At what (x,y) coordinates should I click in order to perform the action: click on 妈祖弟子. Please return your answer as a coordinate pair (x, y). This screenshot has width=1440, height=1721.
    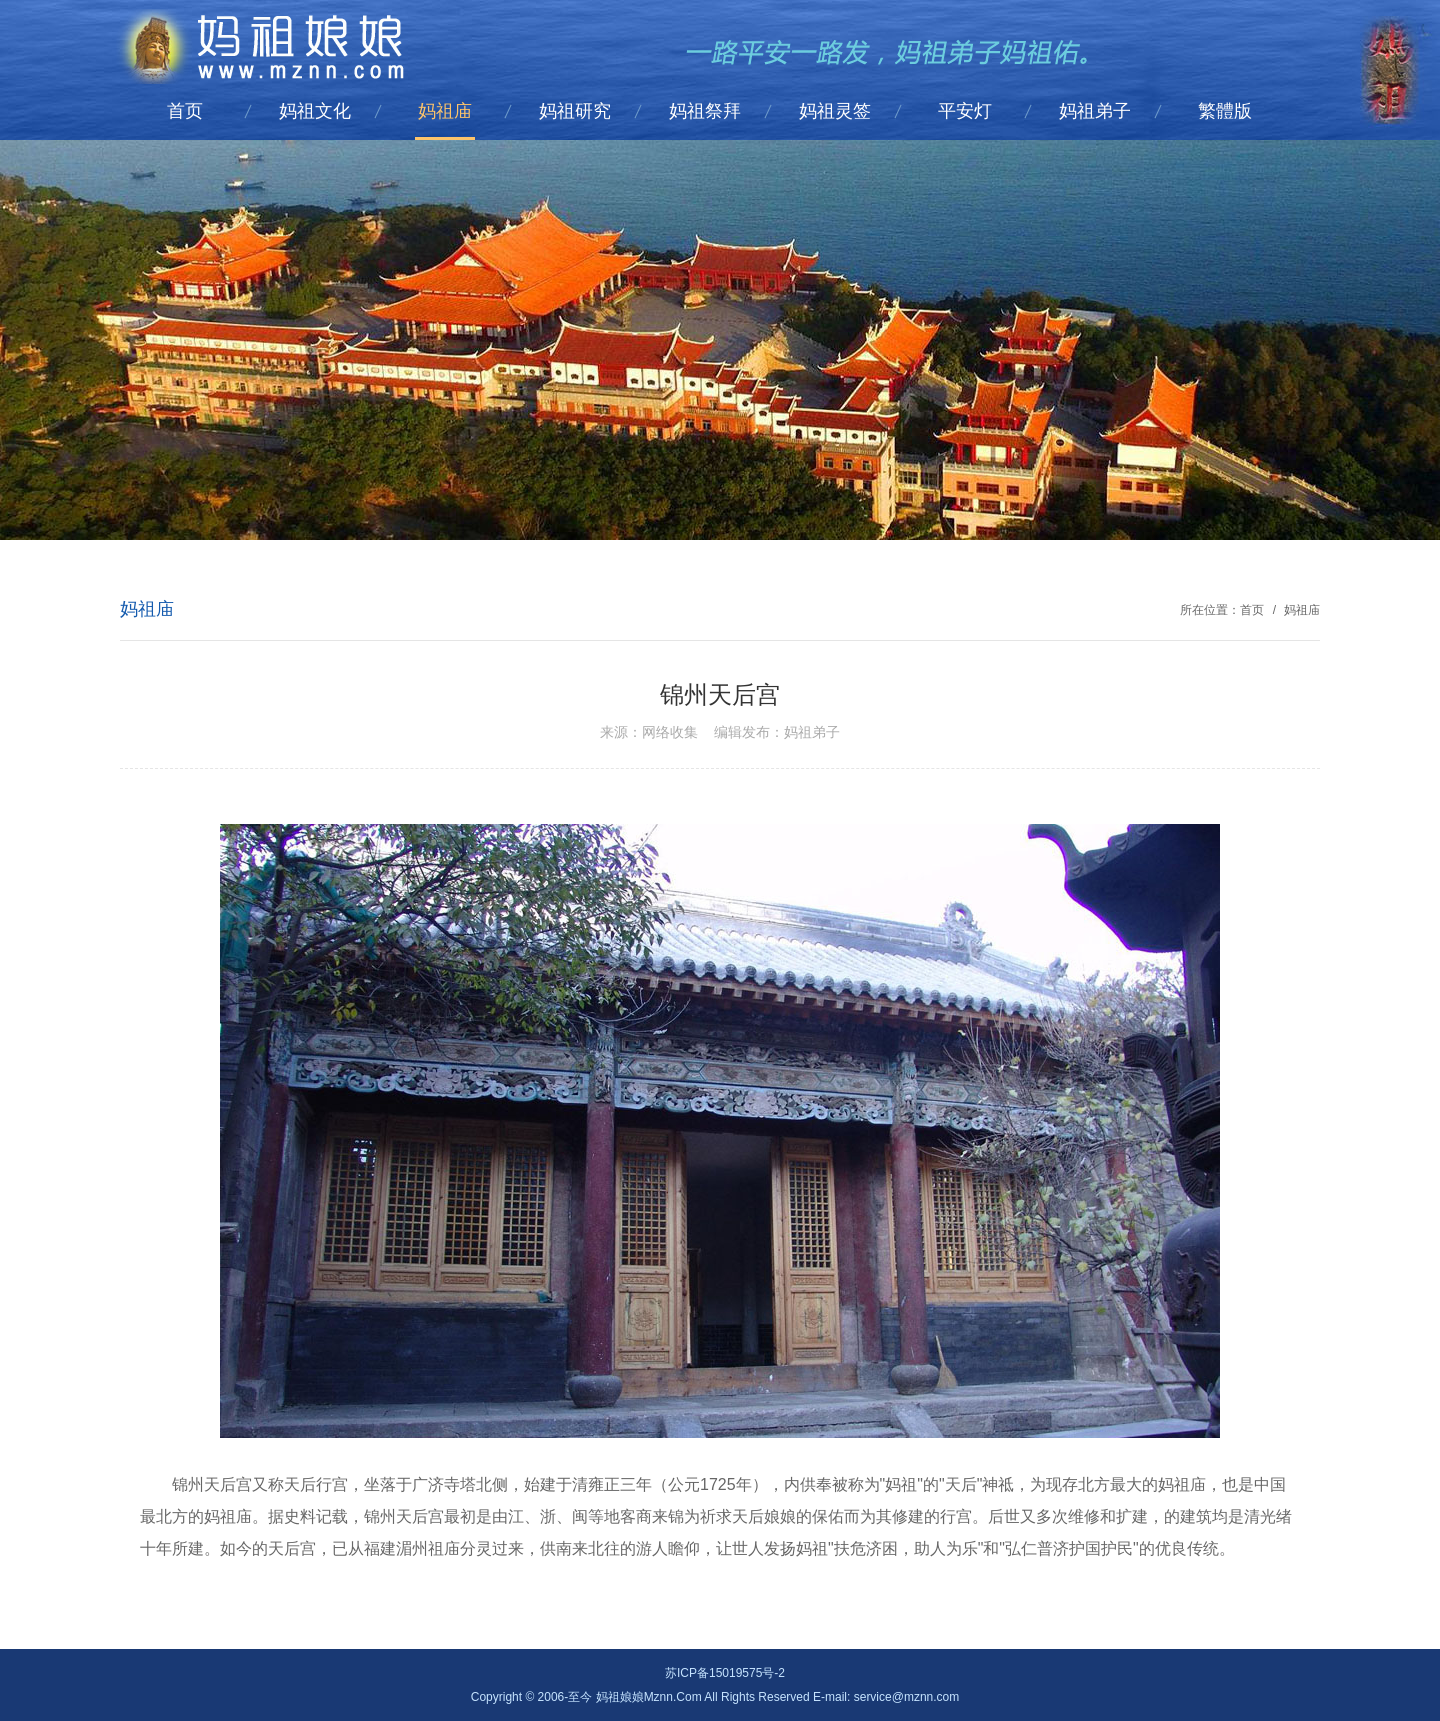
    Looking at the image, I should click on (1095, 111).